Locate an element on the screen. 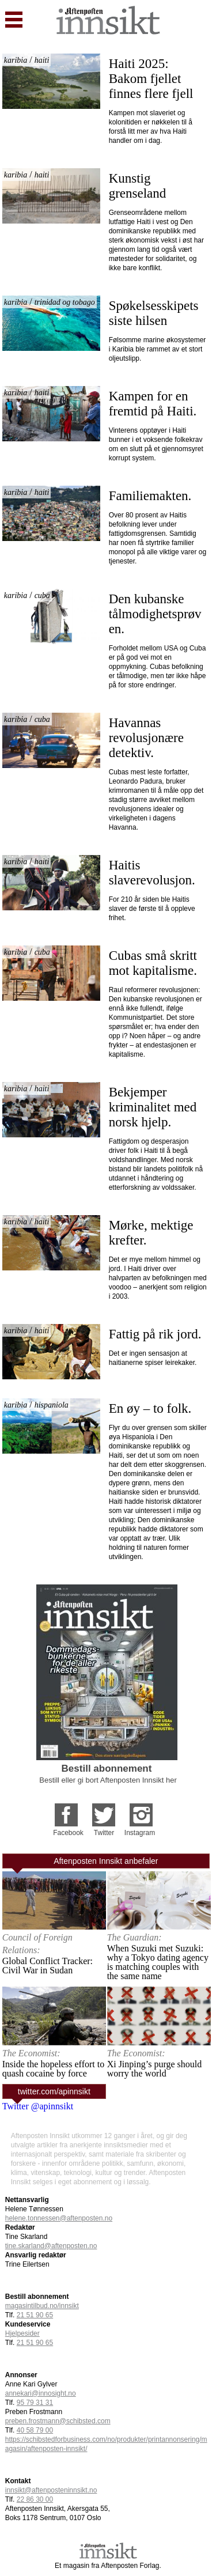 This screenshot has width=216, height=2576. Den kubanske tålmodighetsprøven. is located at coordinates (155, 614).